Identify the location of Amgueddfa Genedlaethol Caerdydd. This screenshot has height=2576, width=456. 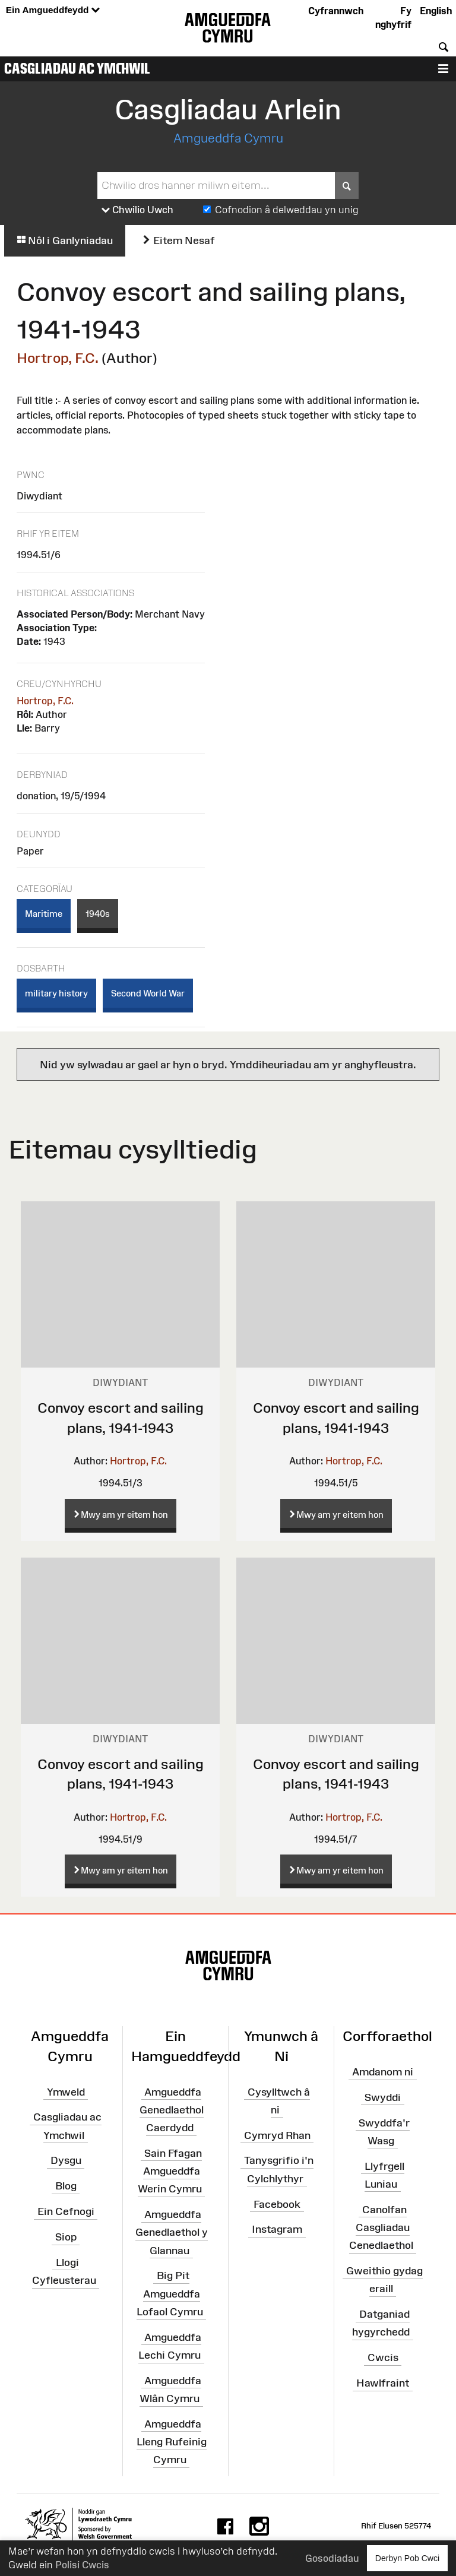
(172, 2109).